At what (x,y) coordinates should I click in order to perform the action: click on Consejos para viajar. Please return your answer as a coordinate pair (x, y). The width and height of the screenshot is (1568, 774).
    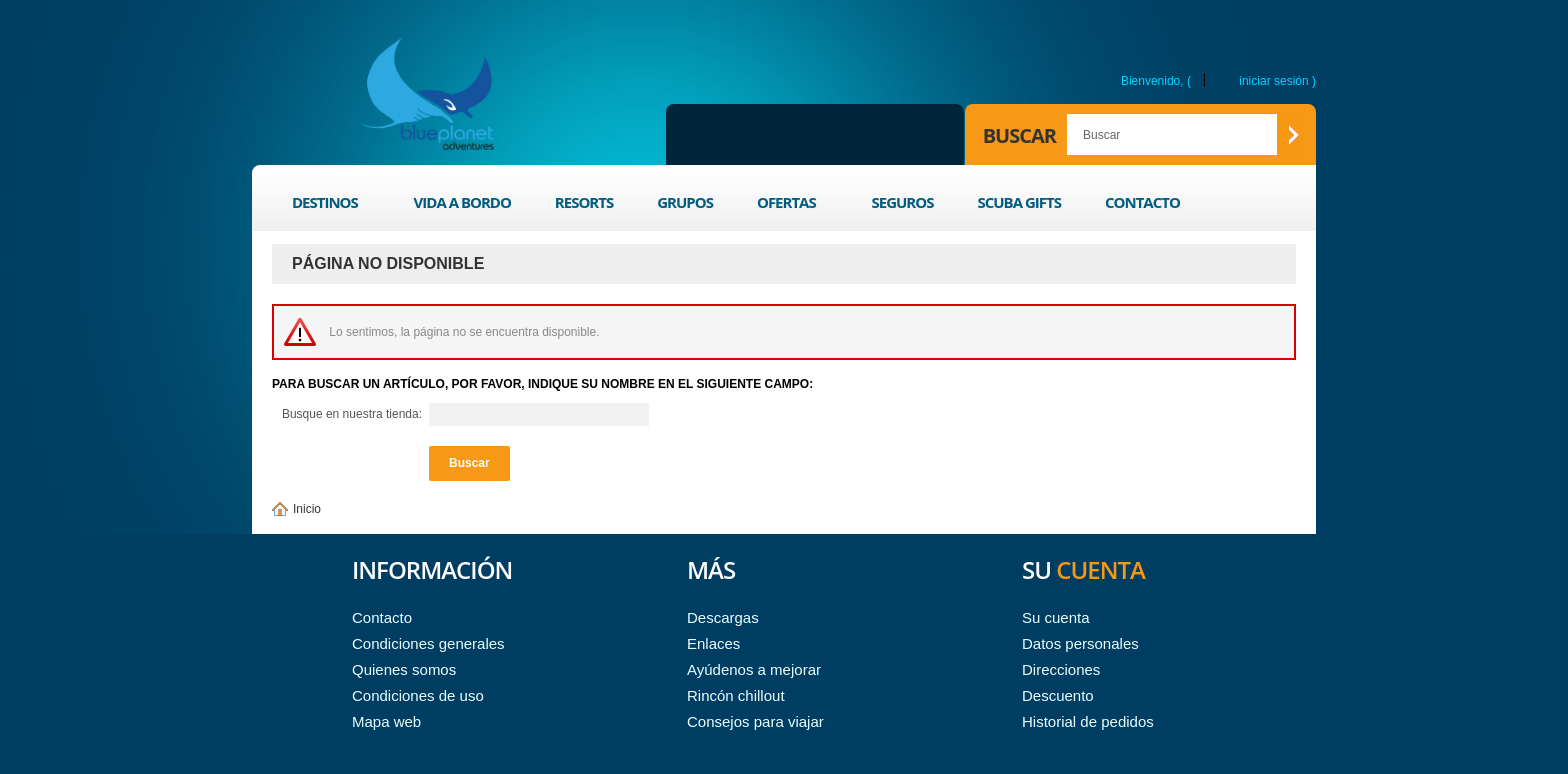
    Looking at the image, I should click on (755, 721).